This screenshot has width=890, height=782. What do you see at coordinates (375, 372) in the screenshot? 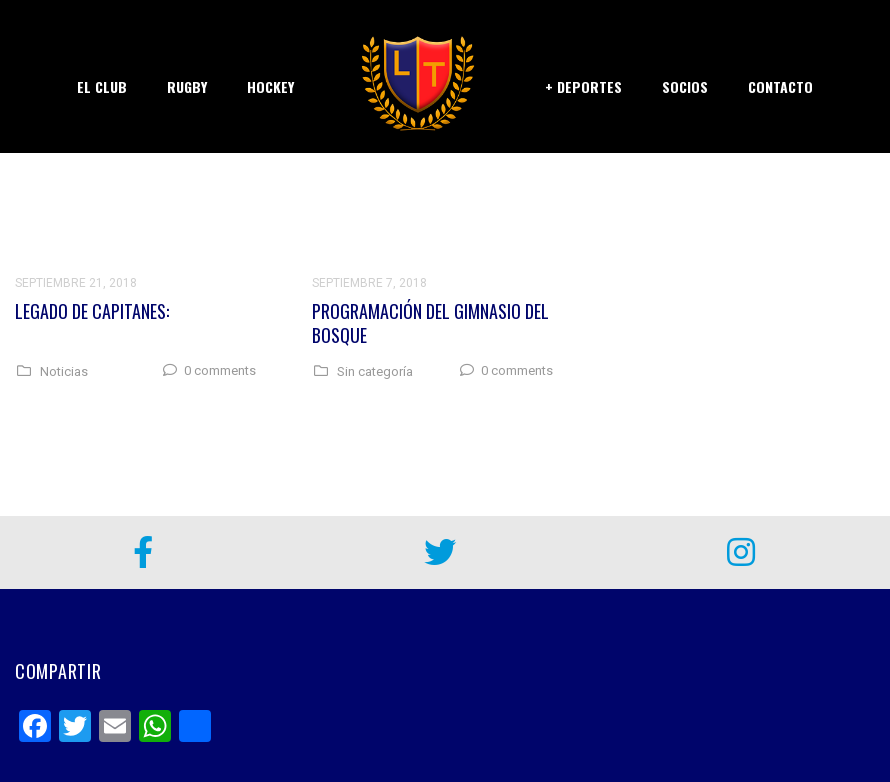
I see `Sin categoría` at bounding box center [375, 372].